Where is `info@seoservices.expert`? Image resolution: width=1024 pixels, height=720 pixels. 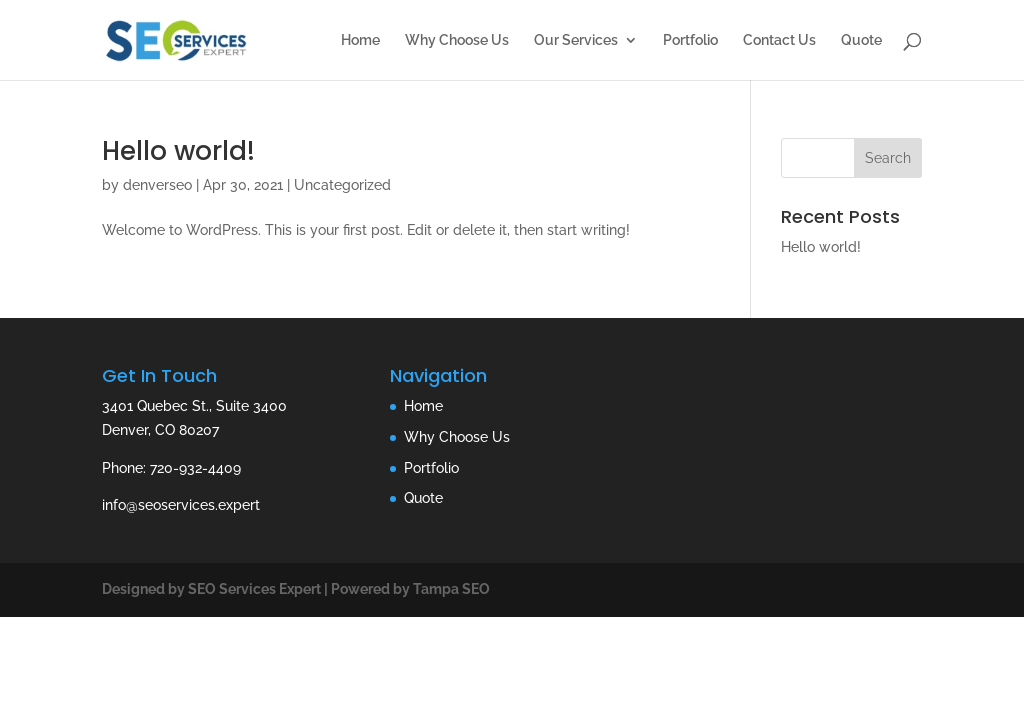 info@seoservices.expert is located at coordinates (181, 505).